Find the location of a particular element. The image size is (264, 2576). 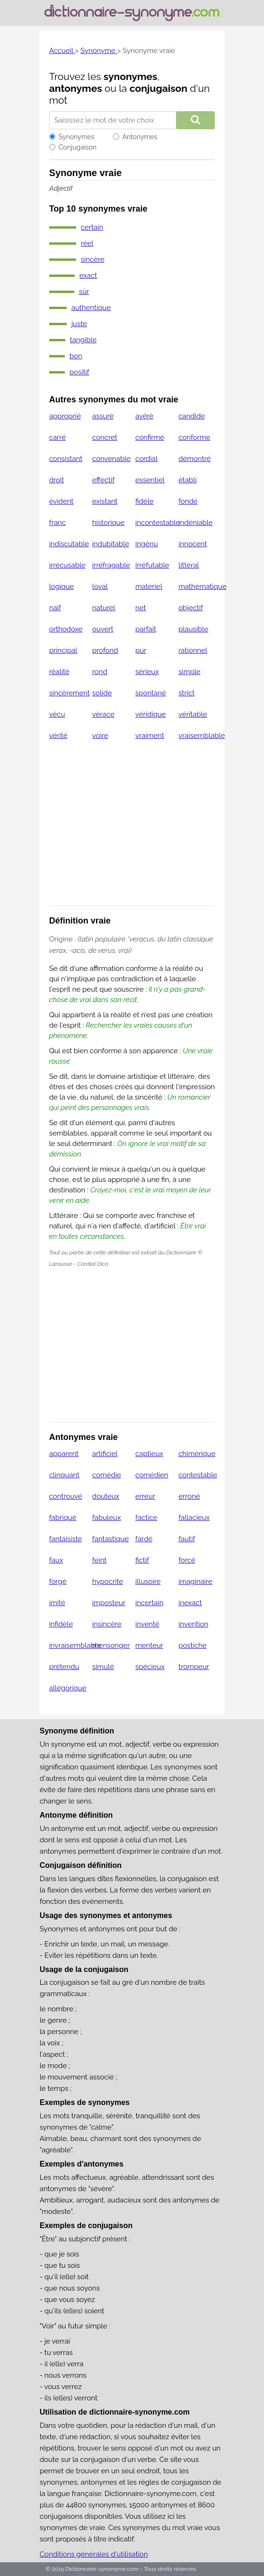

irrécusable is located at coordinates (67, 565).